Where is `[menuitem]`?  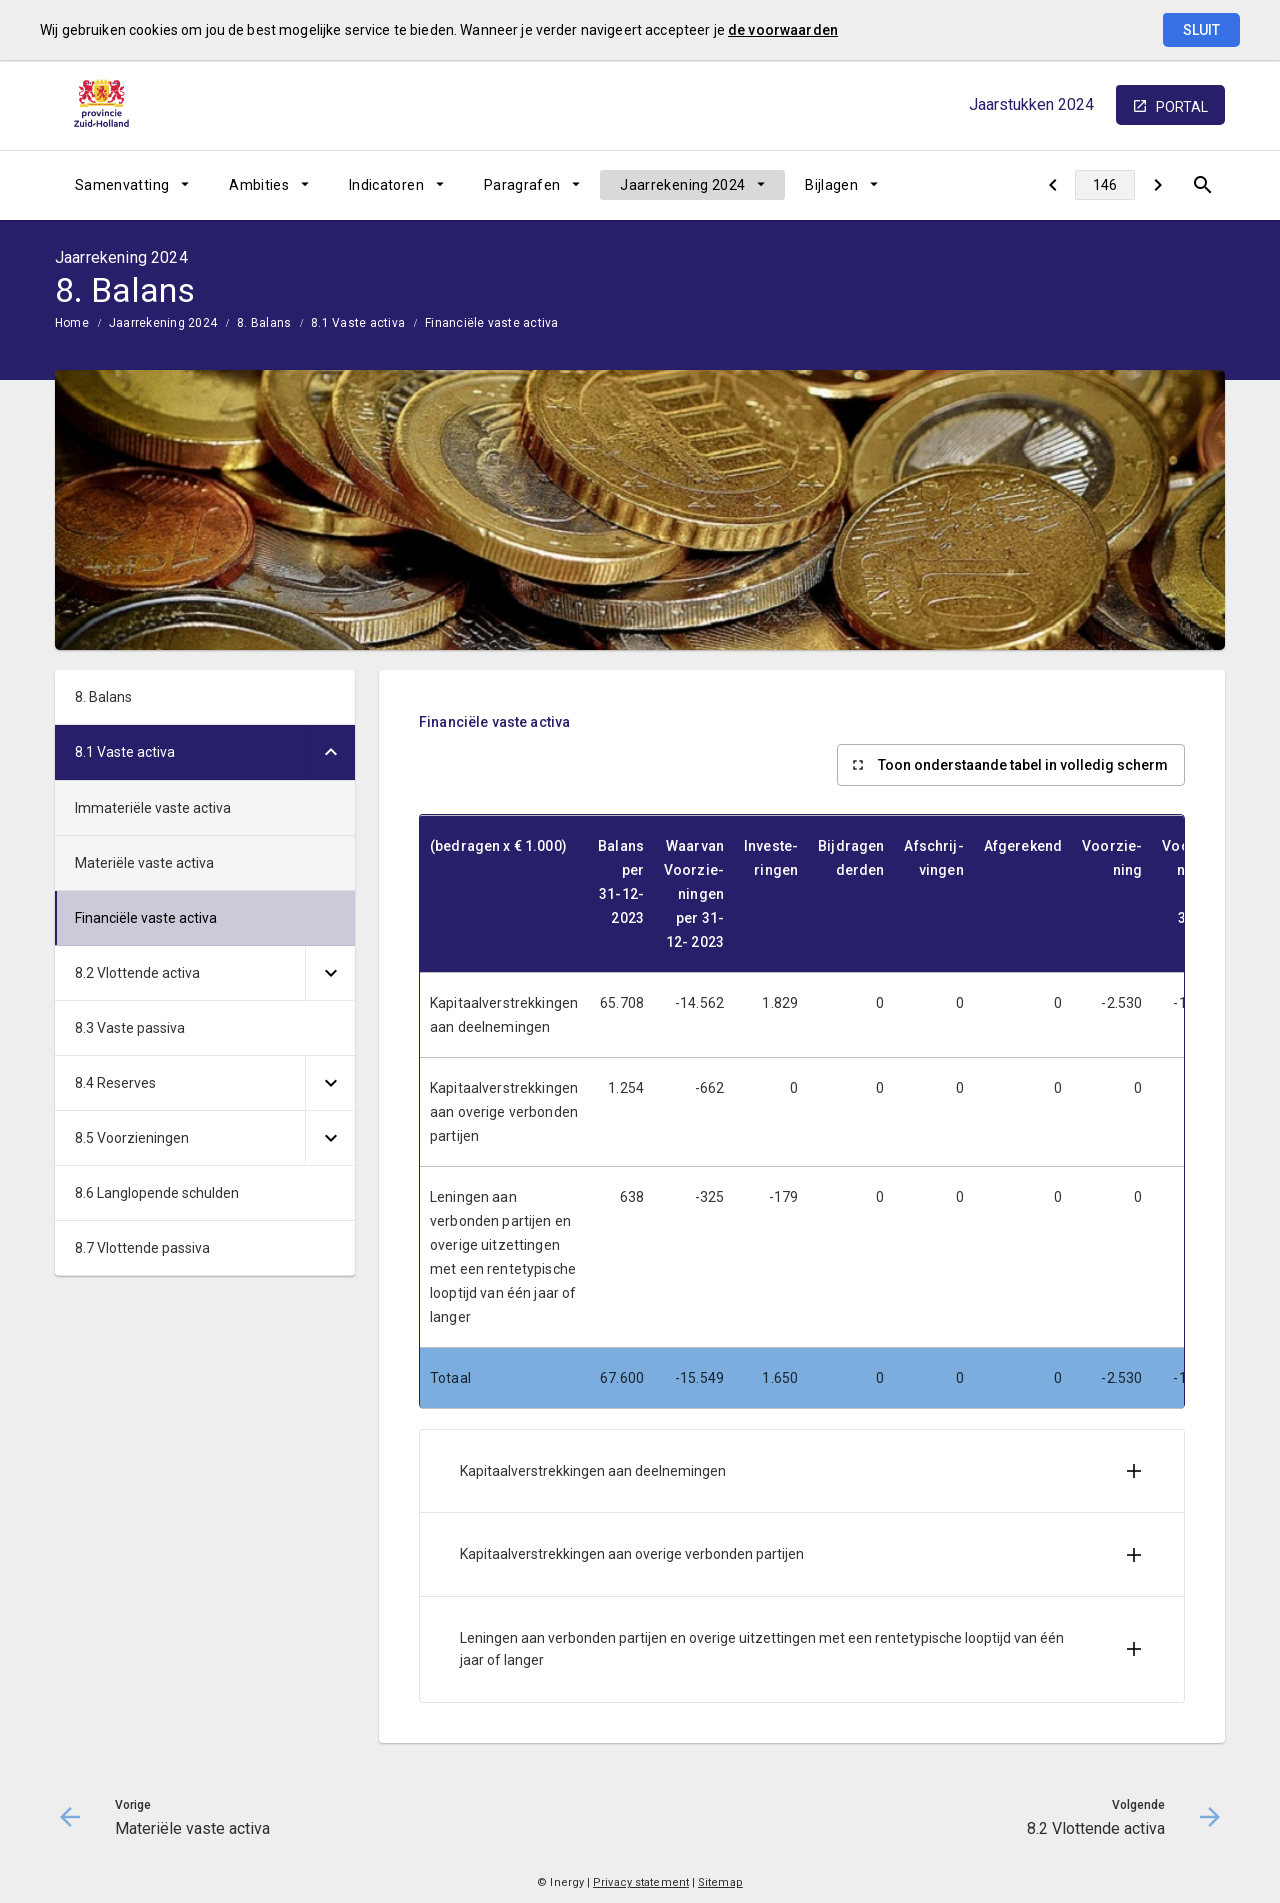
[menuitem] is located at coordinates (132, 185).